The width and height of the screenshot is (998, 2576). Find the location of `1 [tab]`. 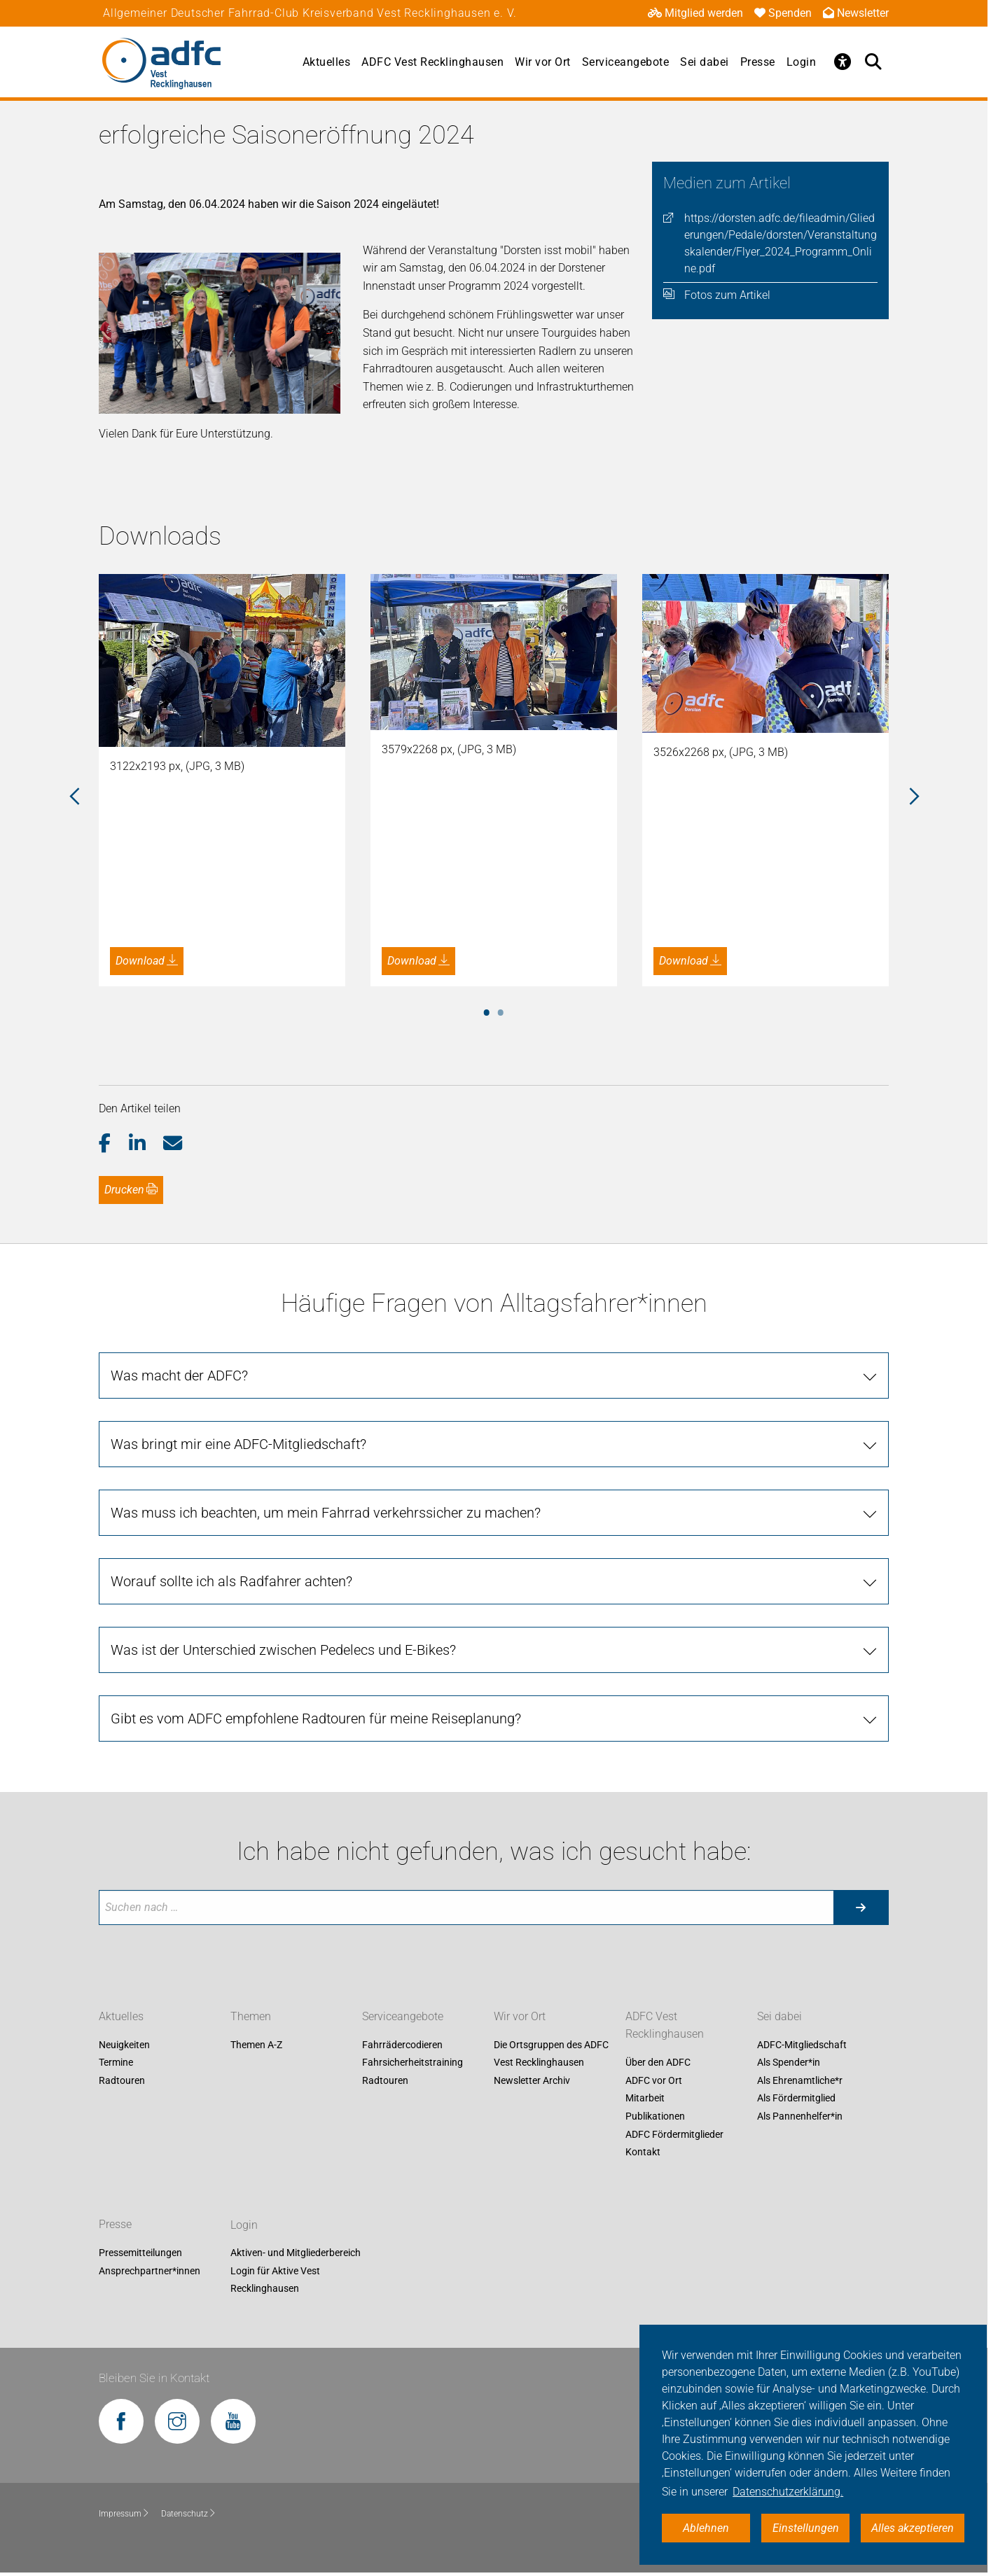

1 [tab] is located at coordinates (487, 1010).